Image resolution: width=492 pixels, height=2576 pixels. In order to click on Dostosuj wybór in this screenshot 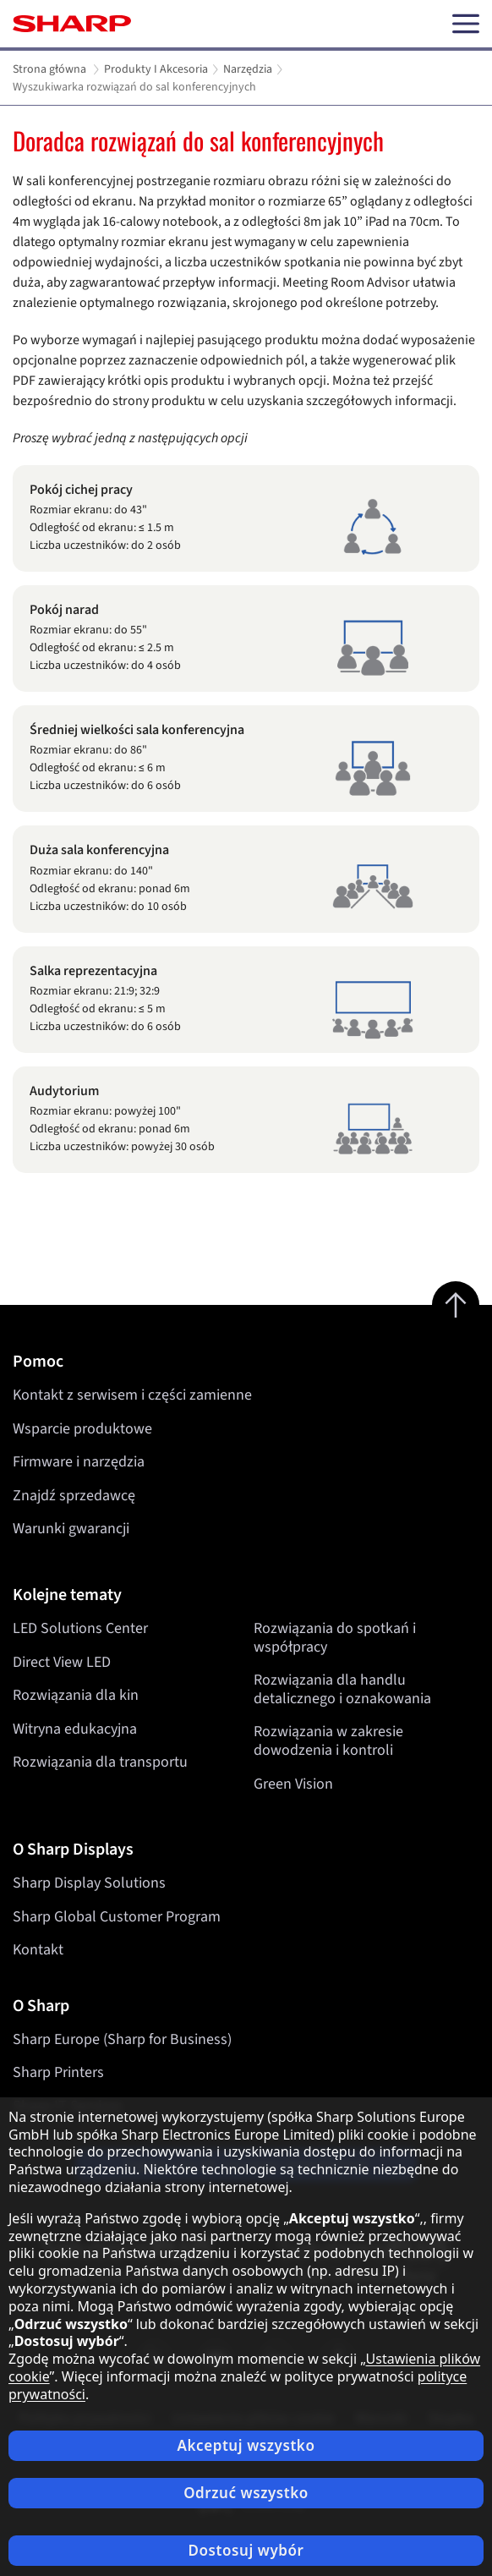, I will do `click(245, 2550)`.